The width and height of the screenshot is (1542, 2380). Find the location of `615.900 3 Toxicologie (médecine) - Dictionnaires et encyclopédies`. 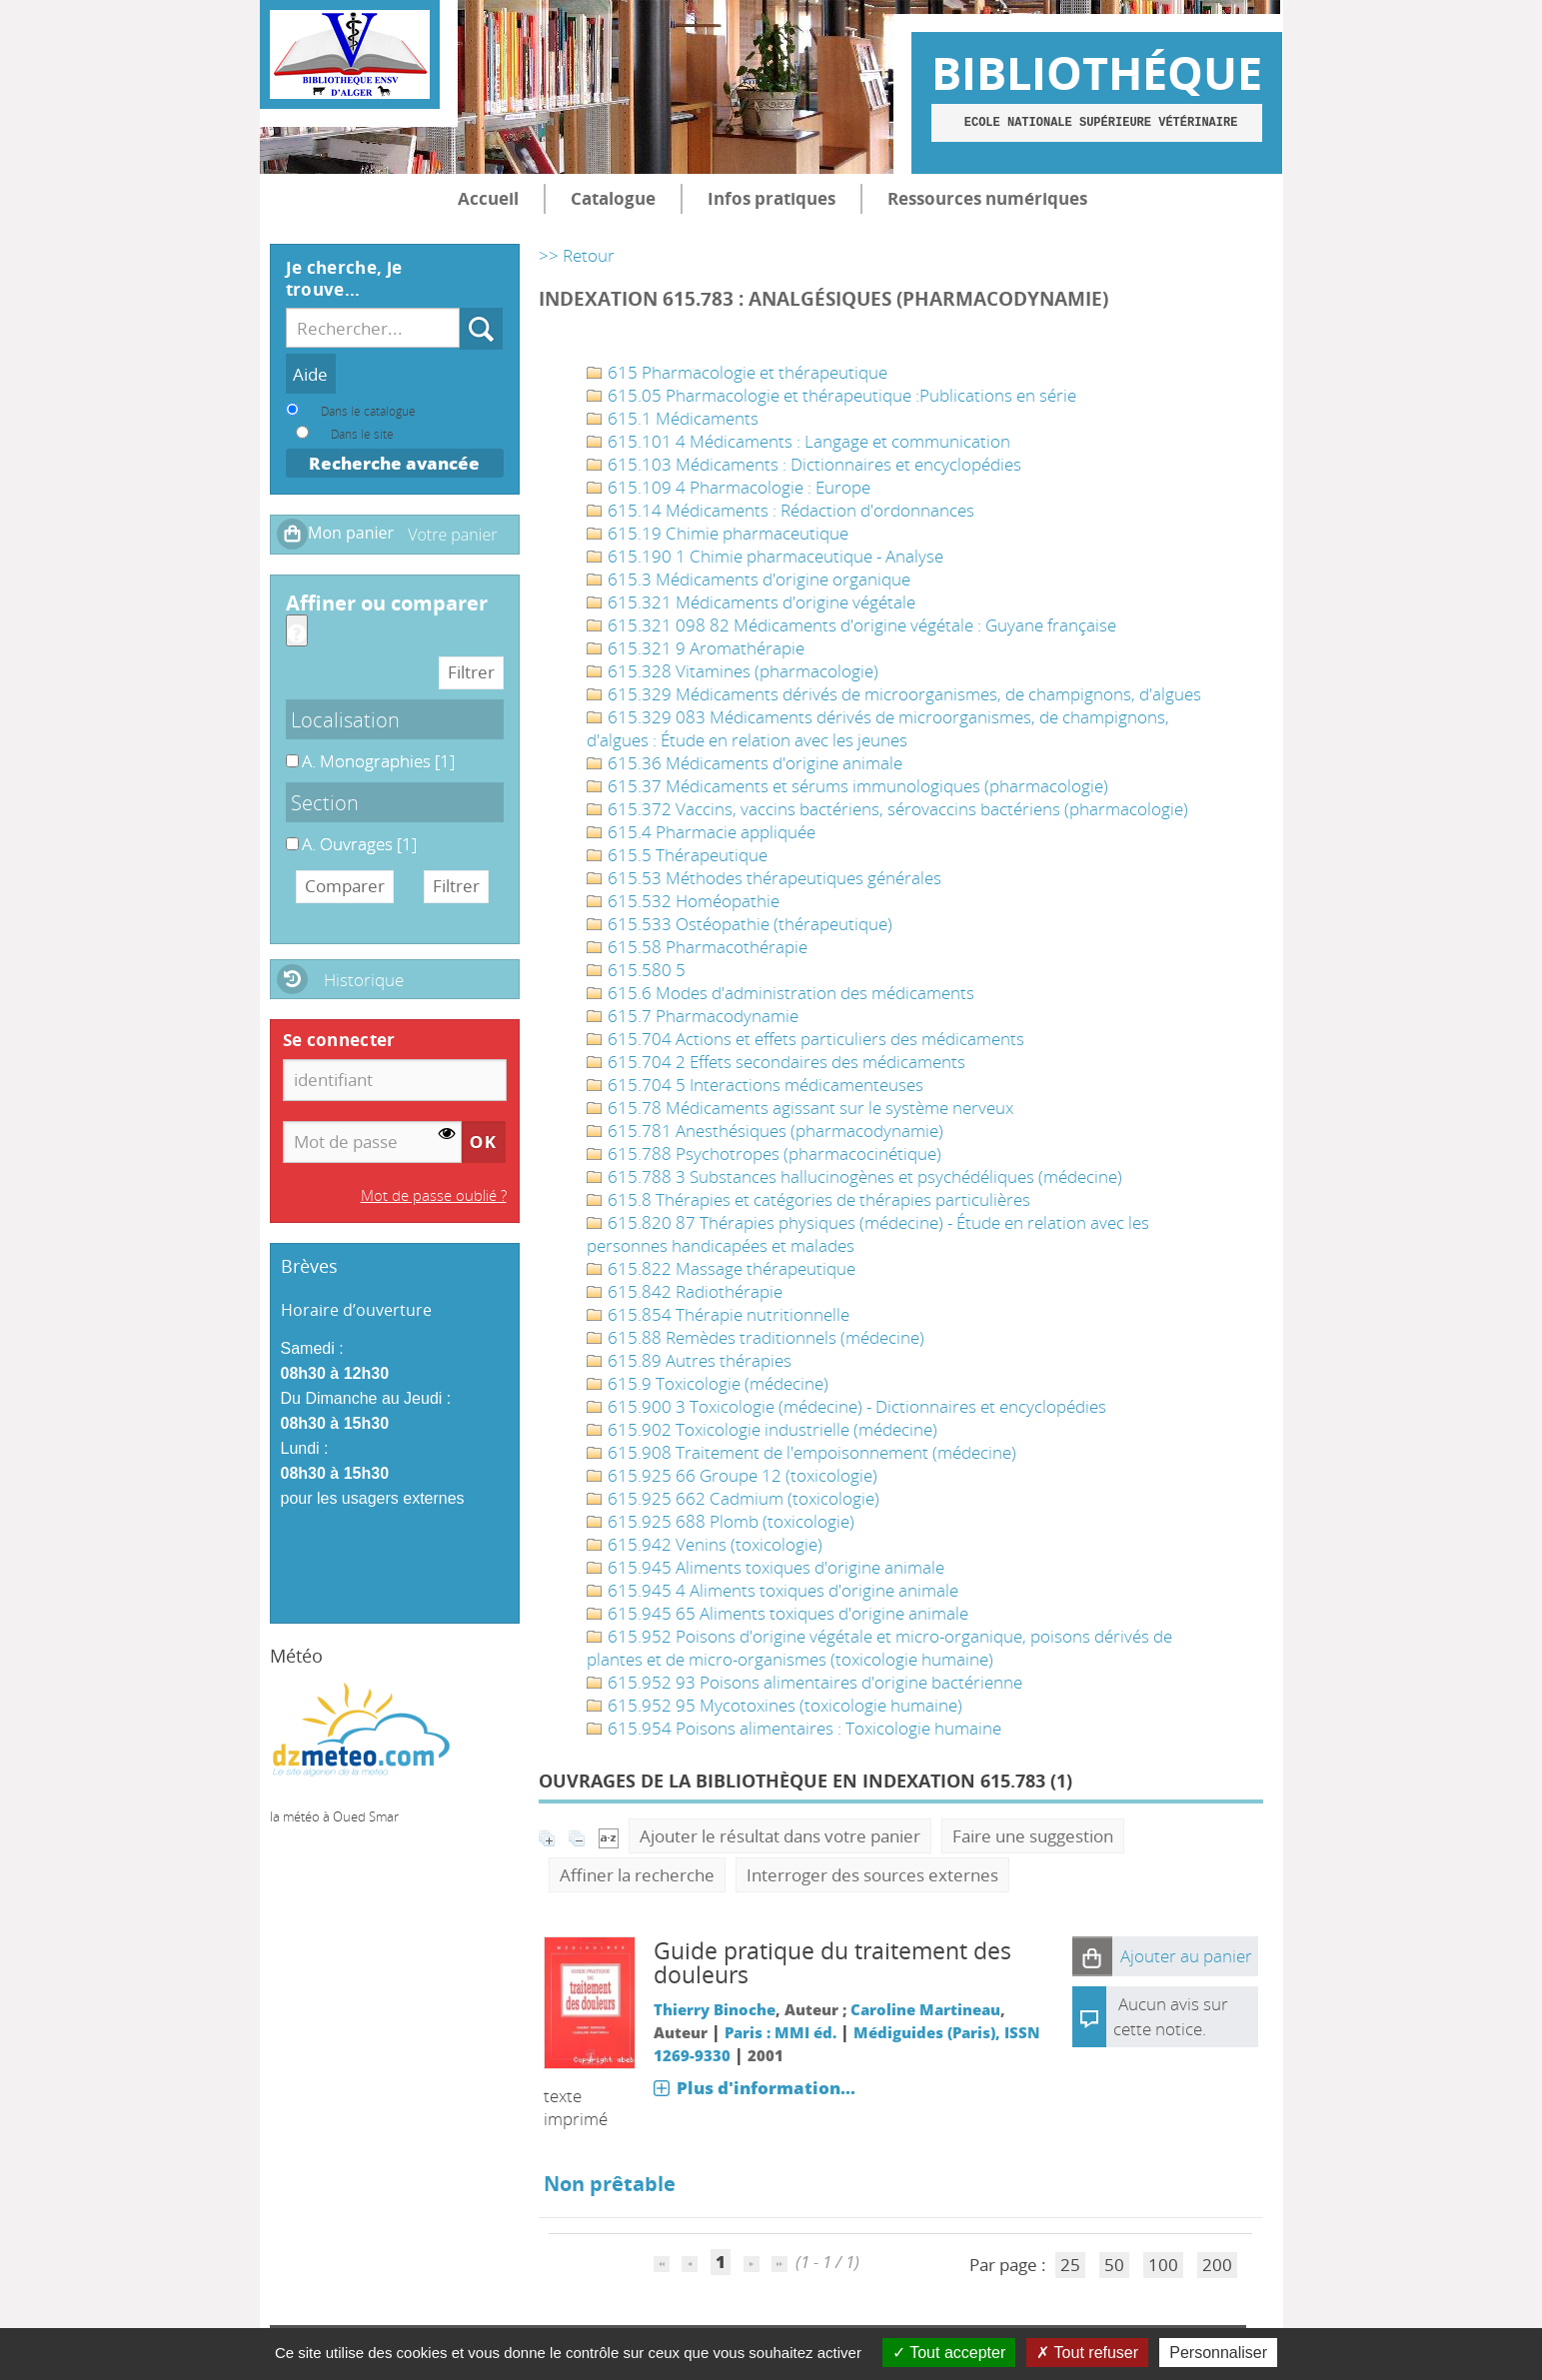

615.900 3 Toxicologie (médecine) - Dictionnaires et encyclopédies is located at coordinates (846, 1406).